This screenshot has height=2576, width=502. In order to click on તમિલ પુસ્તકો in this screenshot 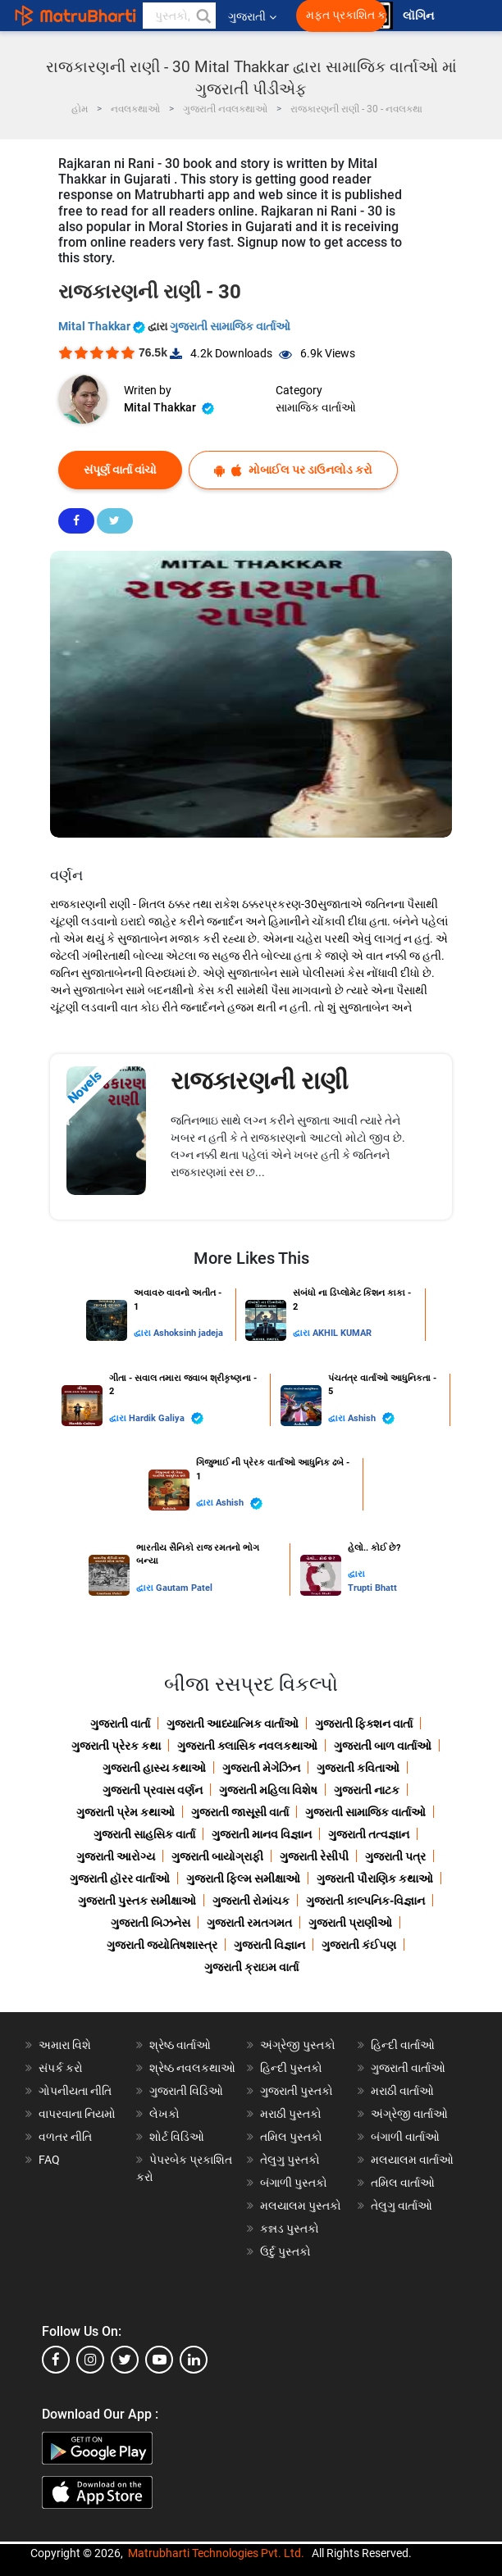, I will do `click(291, 2136)`.